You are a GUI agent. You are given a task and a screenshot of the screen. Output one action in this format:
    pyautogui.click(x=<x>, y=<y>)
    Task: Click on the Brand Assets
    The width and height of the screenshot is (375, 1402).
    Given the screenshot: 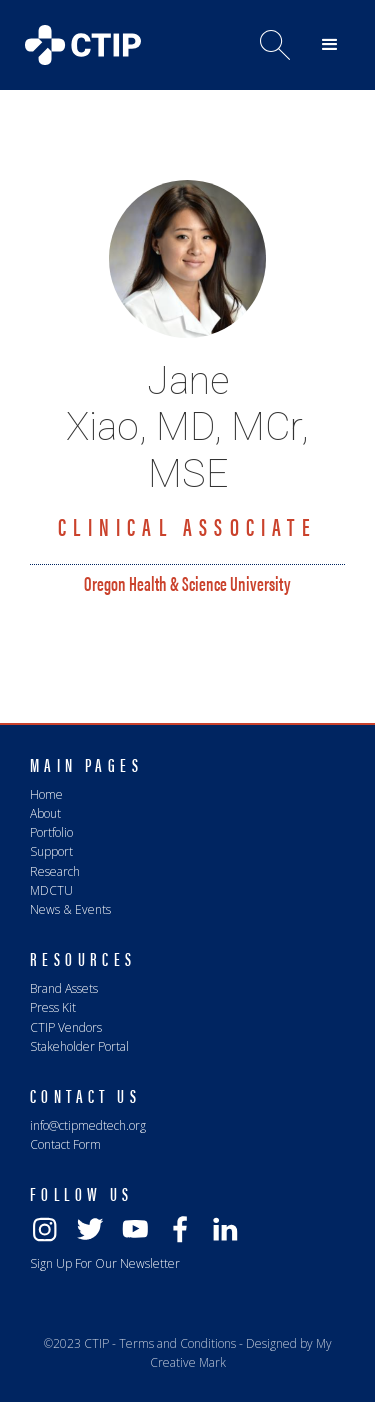 What is the action you would take?
    pyautogui.click(x=64, y=988)
    